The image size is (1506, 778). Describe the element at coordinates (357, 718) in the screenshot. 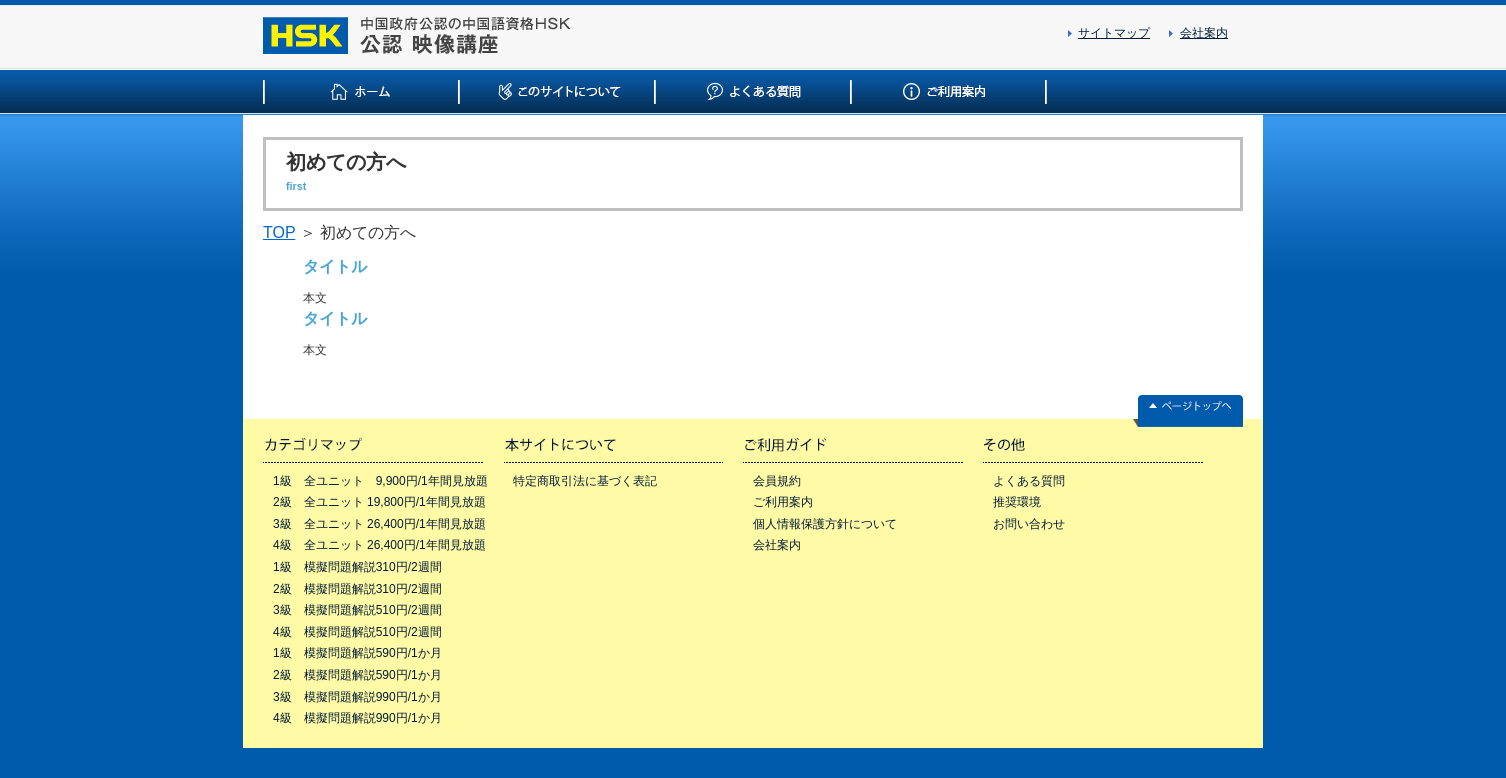

I see `4級 模擬問題解説990円/1か月` at that location.